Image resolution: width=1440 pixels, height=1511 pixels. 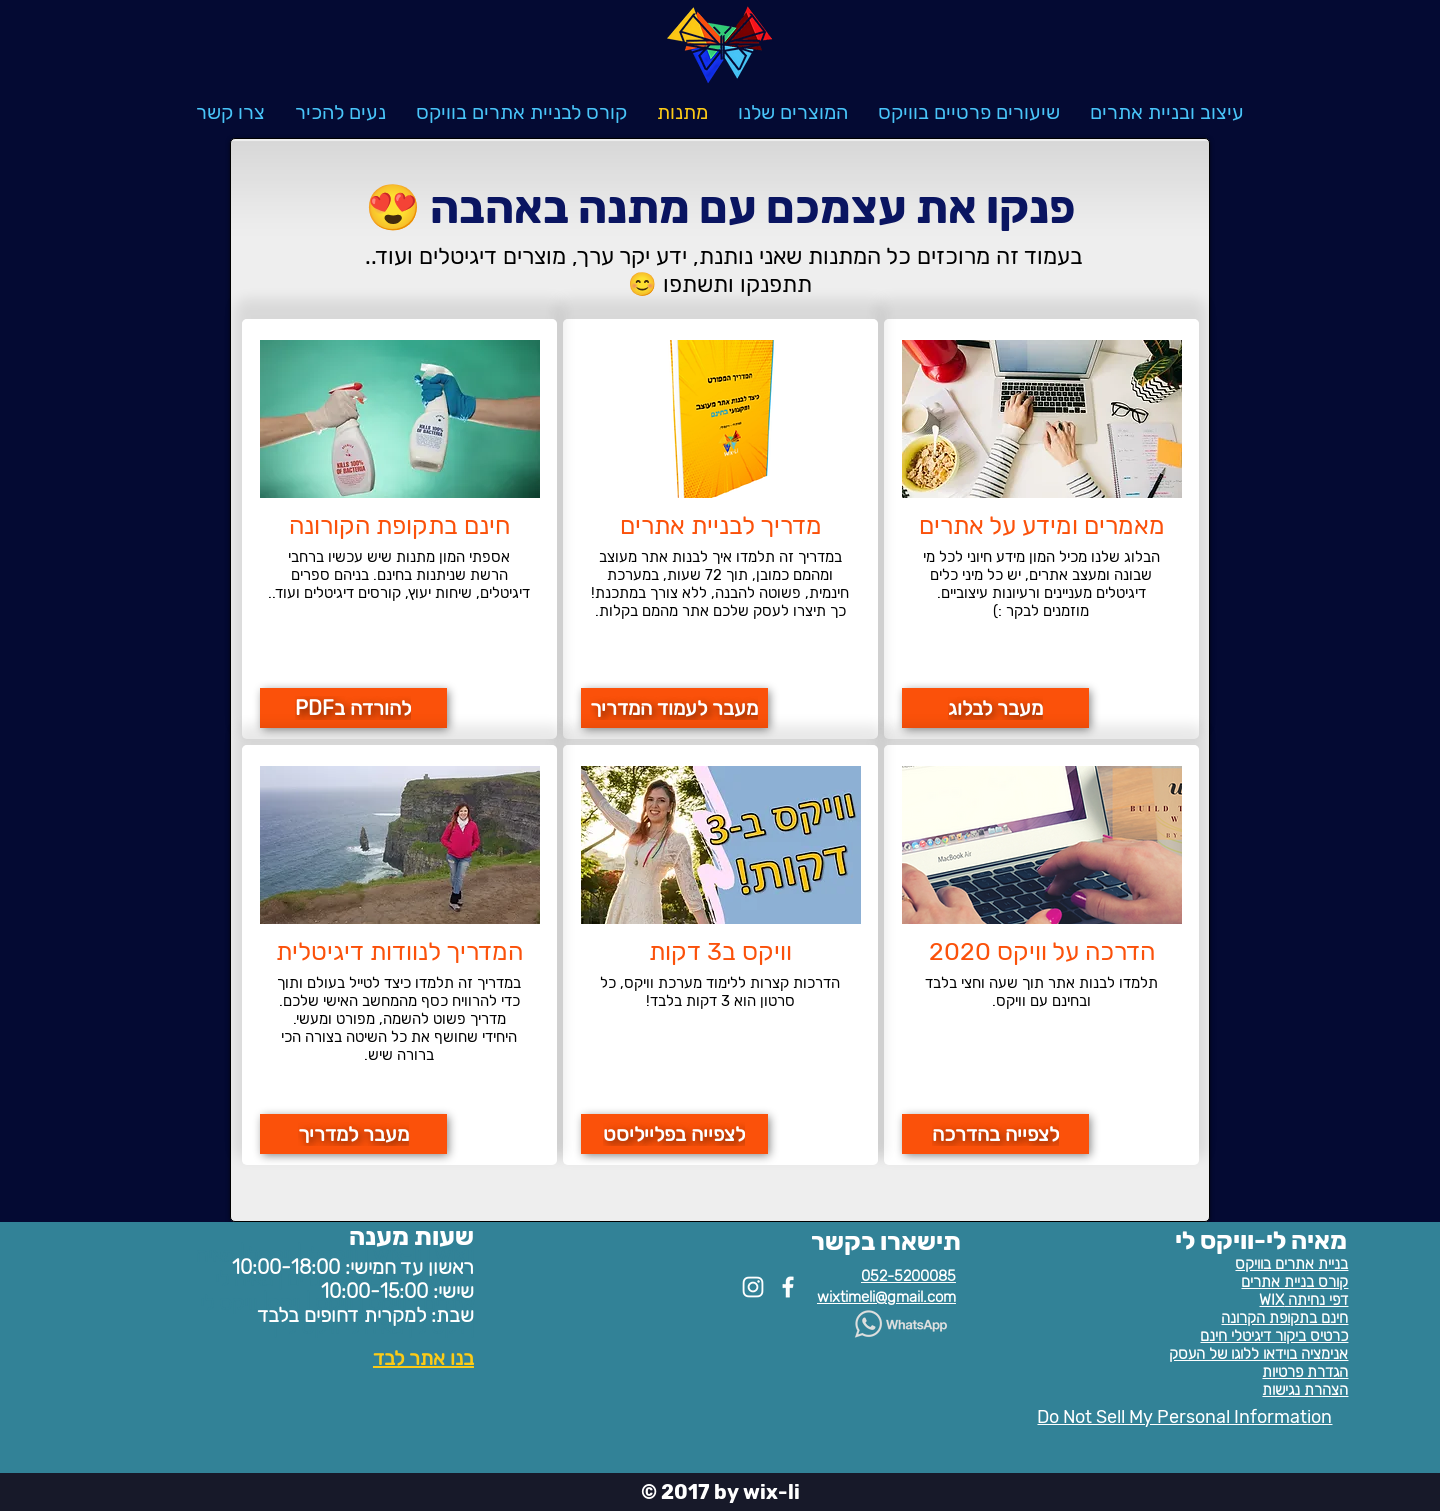 I want to click on [מעבר לבלוג], so click(x=995, y=708).